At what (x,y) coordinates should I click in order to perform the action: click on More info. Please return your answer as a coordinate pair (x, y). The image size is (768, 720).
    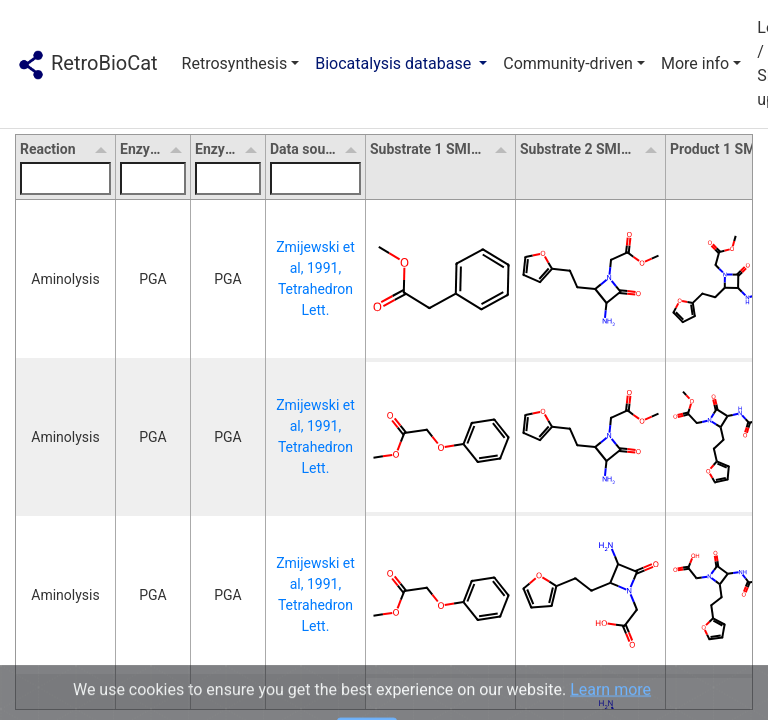
    Looking at the image, I should click on (695, 63).